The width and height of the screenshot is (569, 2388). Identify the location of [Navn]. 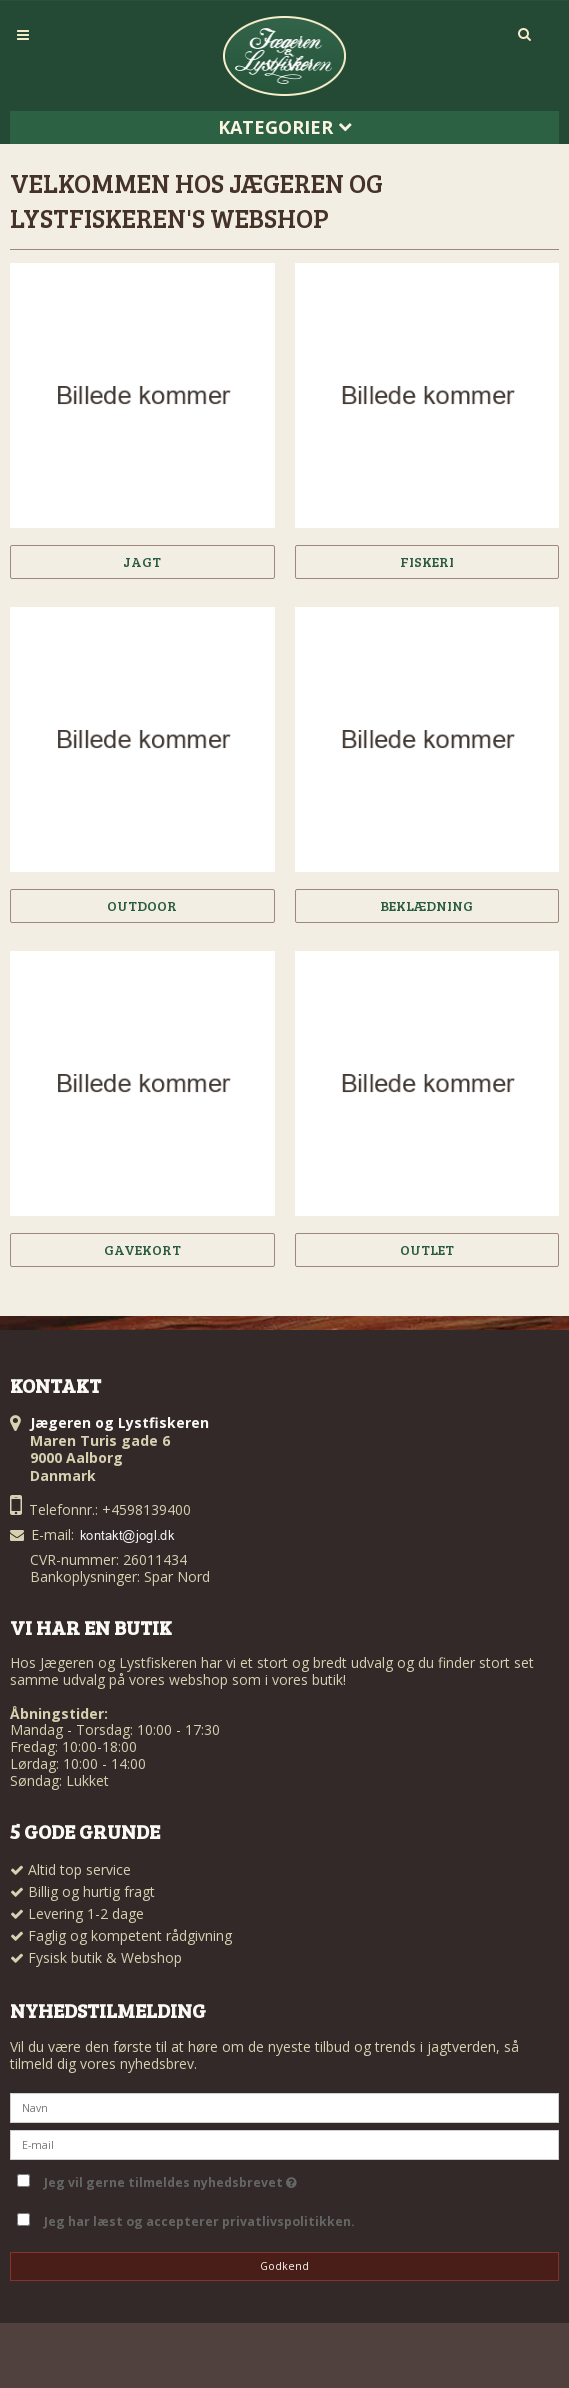
(284, 2106).